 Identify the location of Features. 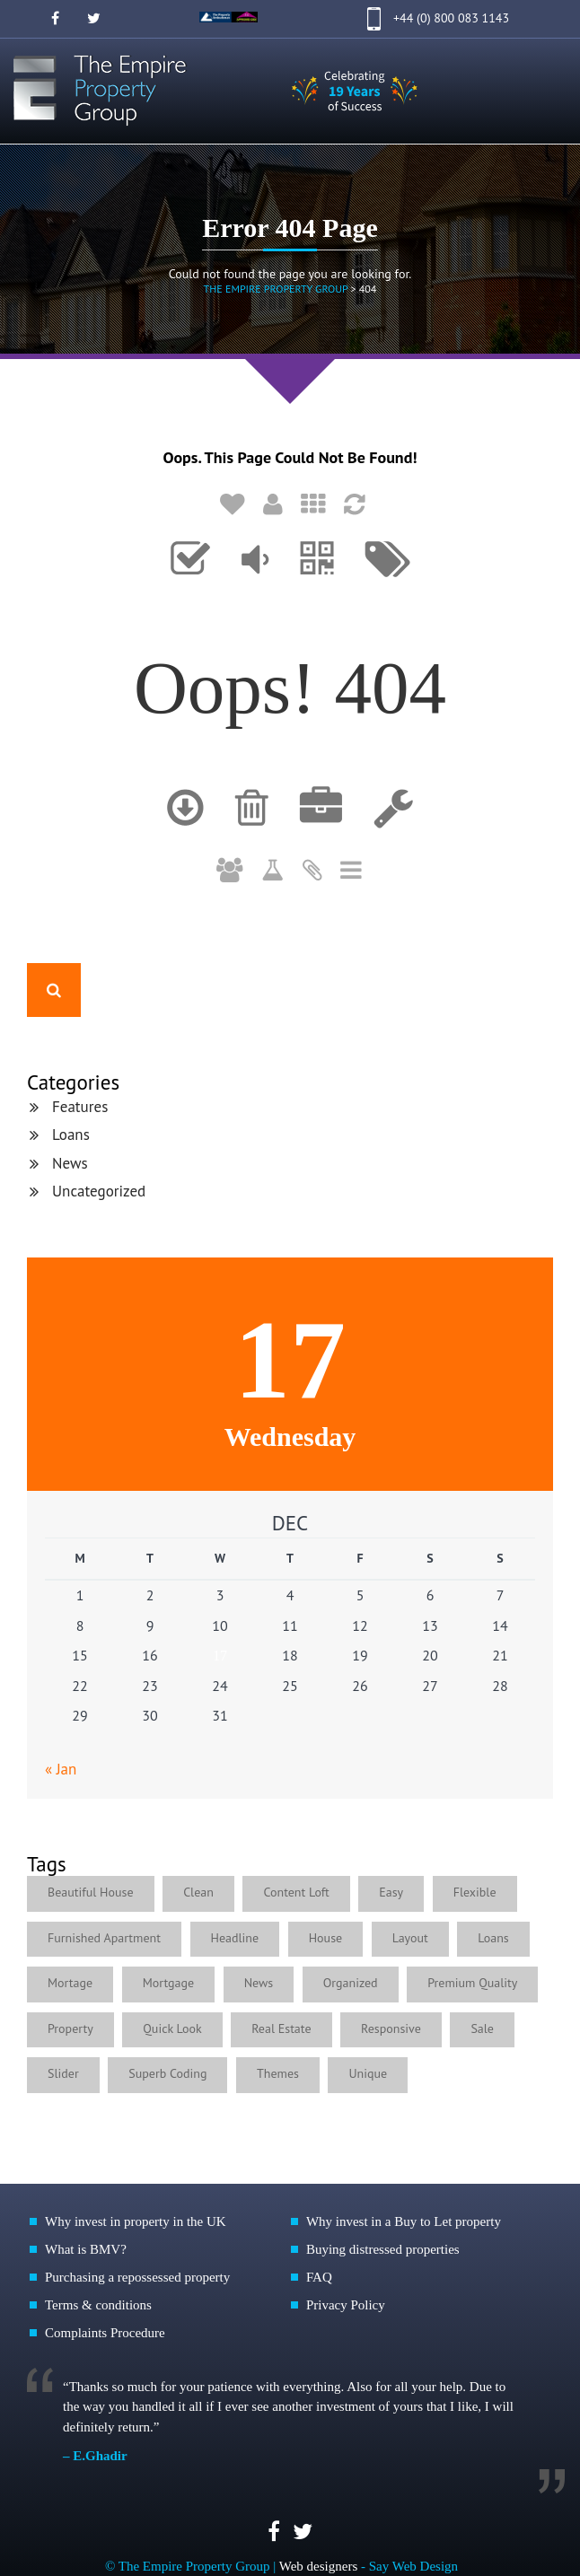
(80, 1107).